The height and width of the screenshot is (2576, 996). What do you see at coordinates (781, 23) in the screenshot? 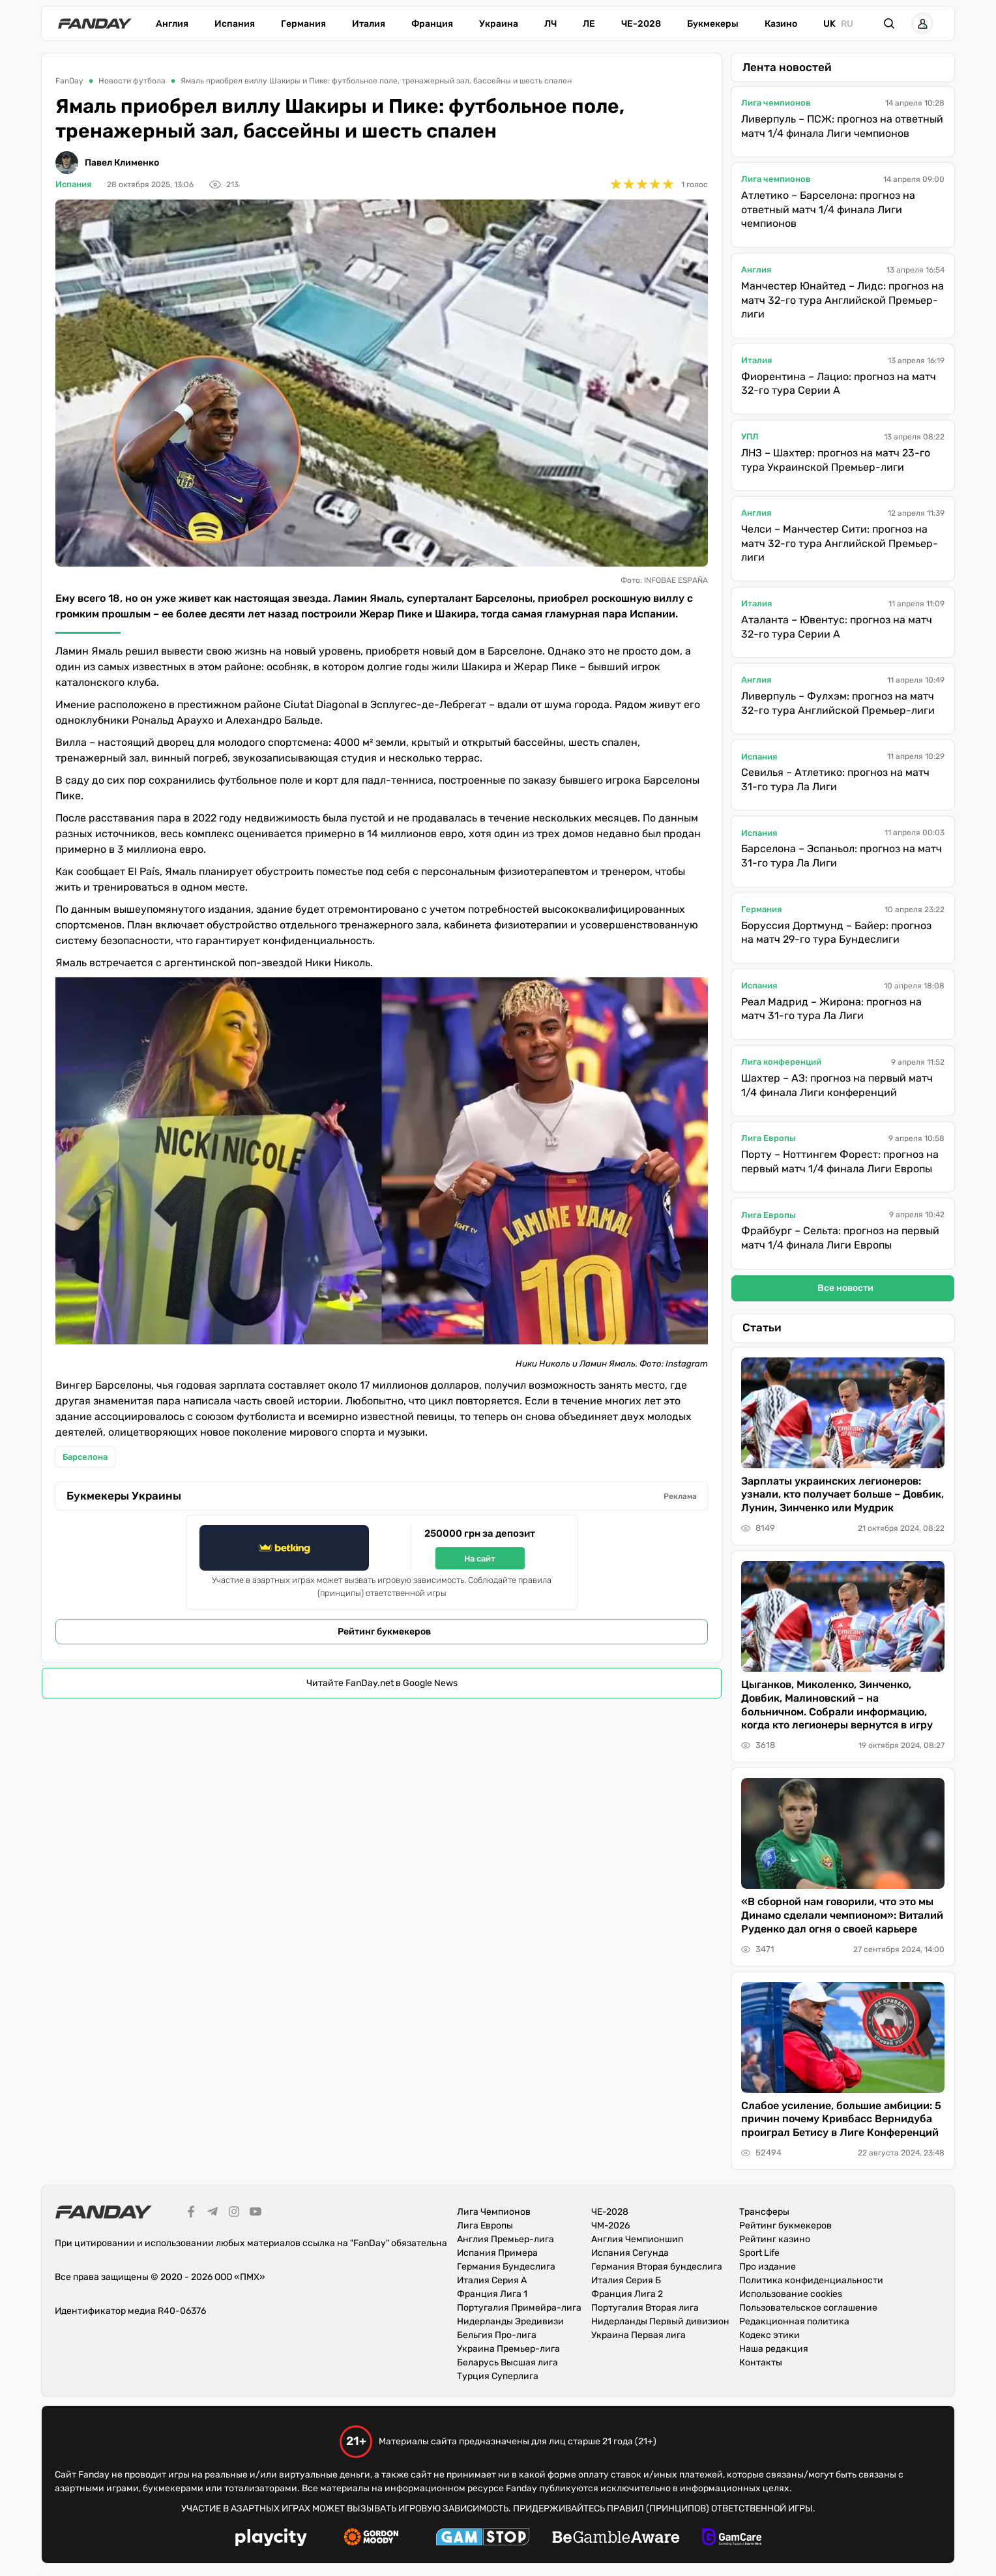
I see `Казино` at bounding box center [781, 23].